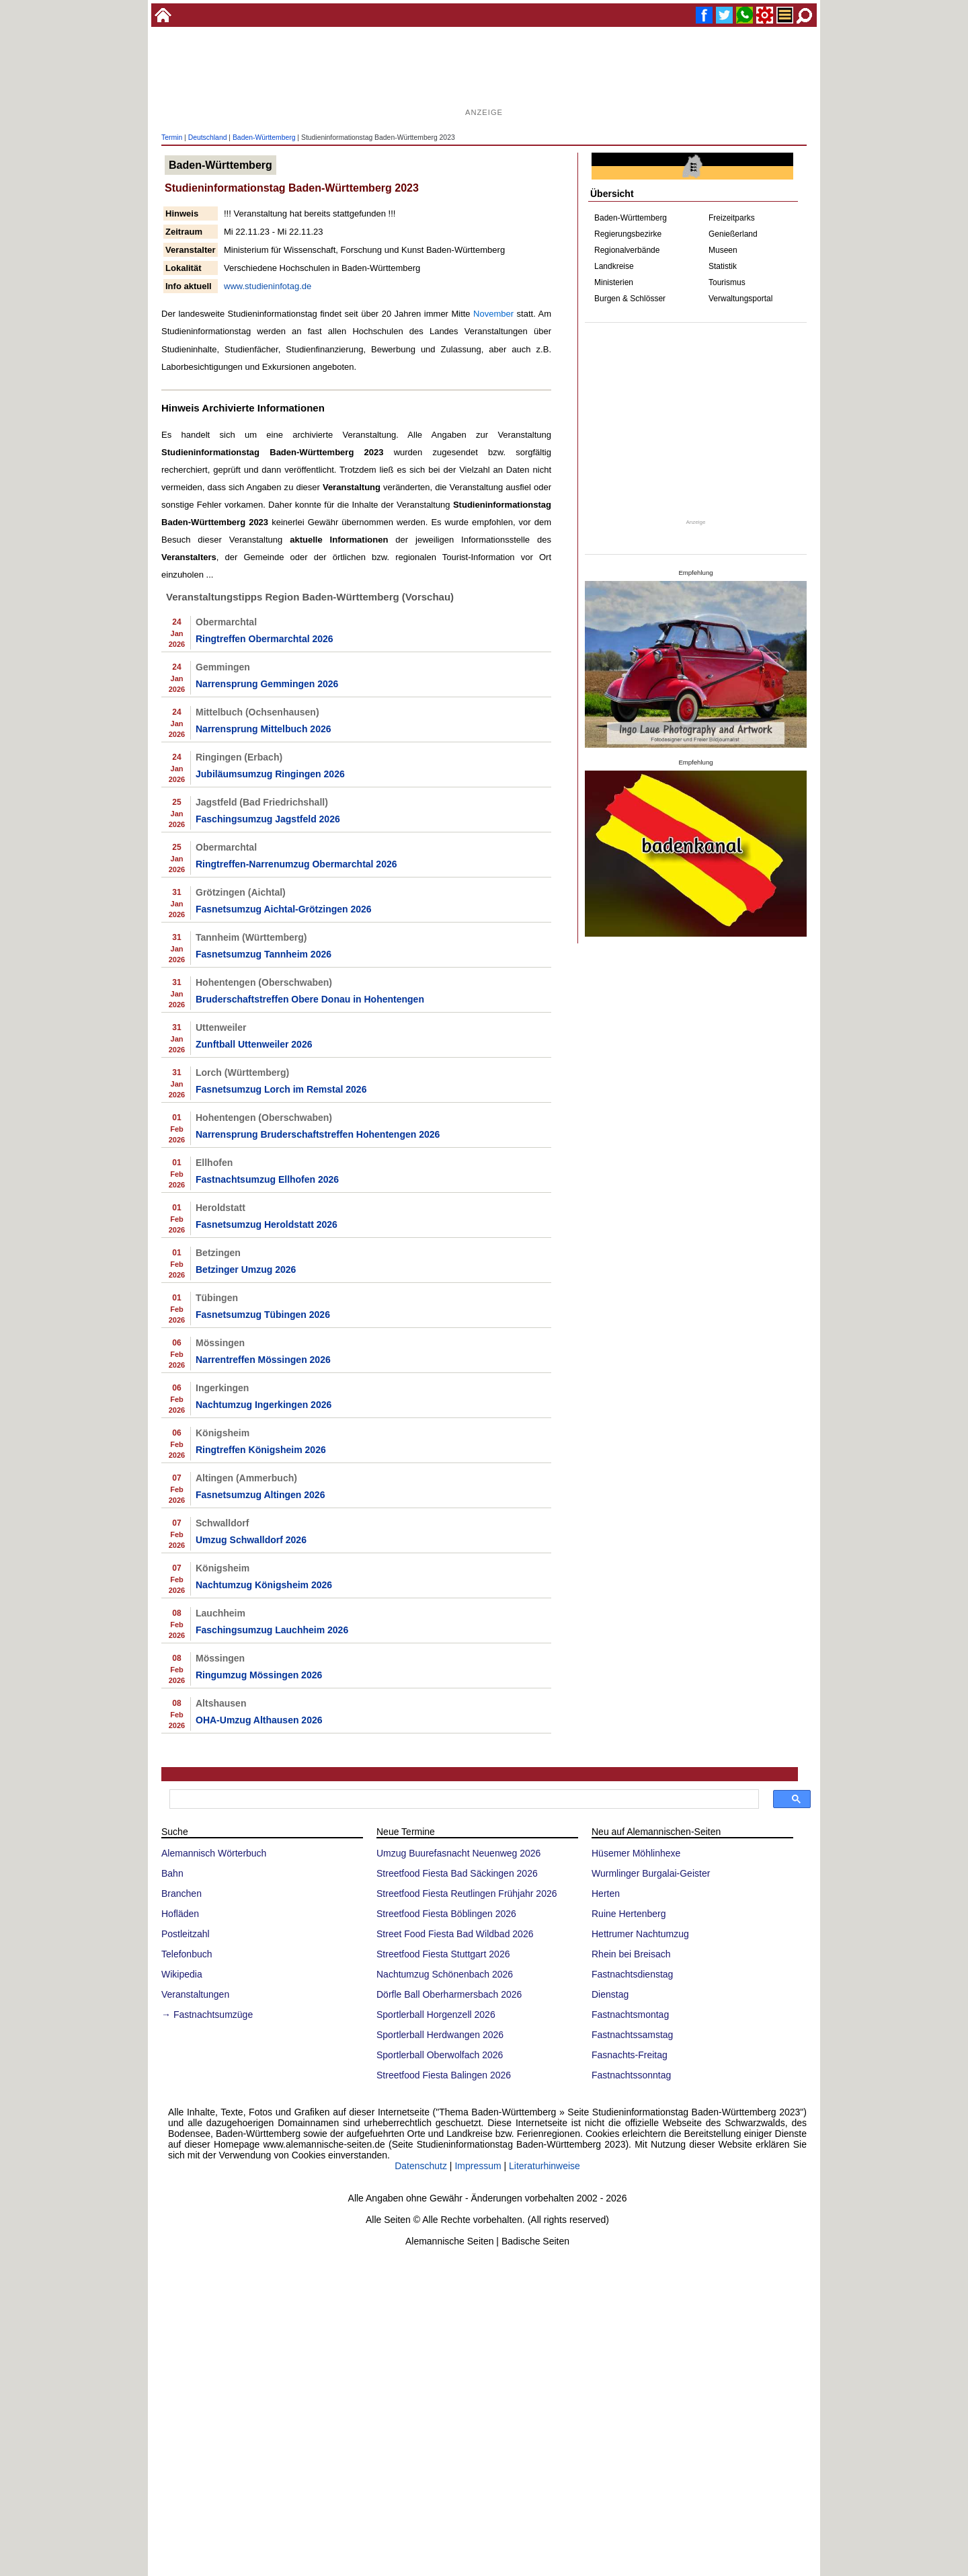  What do you see at coordinates (477, 2402) in the screenshot?
I see `Impressum` at bounding box center [477, 2402].